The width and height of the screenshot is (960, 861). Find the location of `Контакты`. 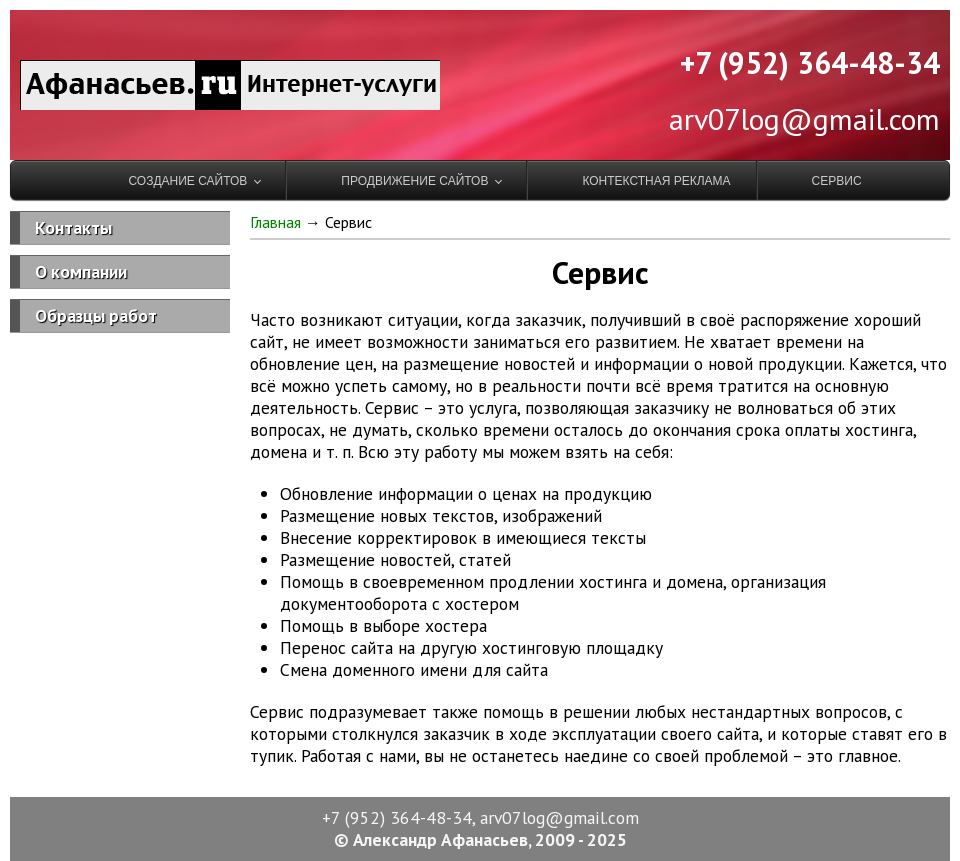

Контакты is located at coordinates (73, 227).